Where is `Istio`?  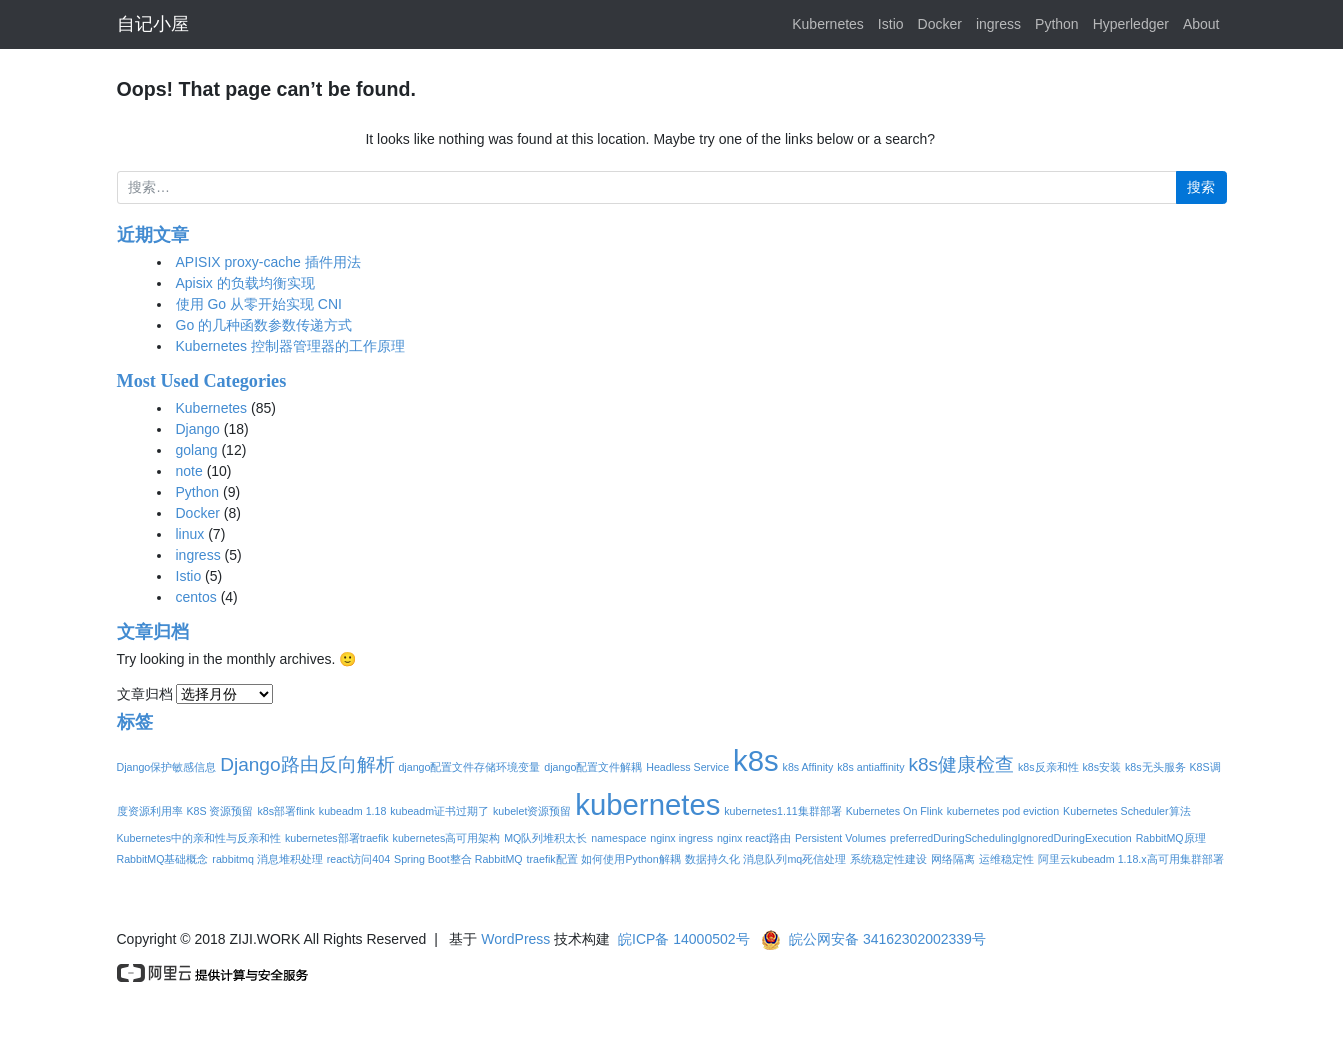
Istio is located at coordinates (891, 24).